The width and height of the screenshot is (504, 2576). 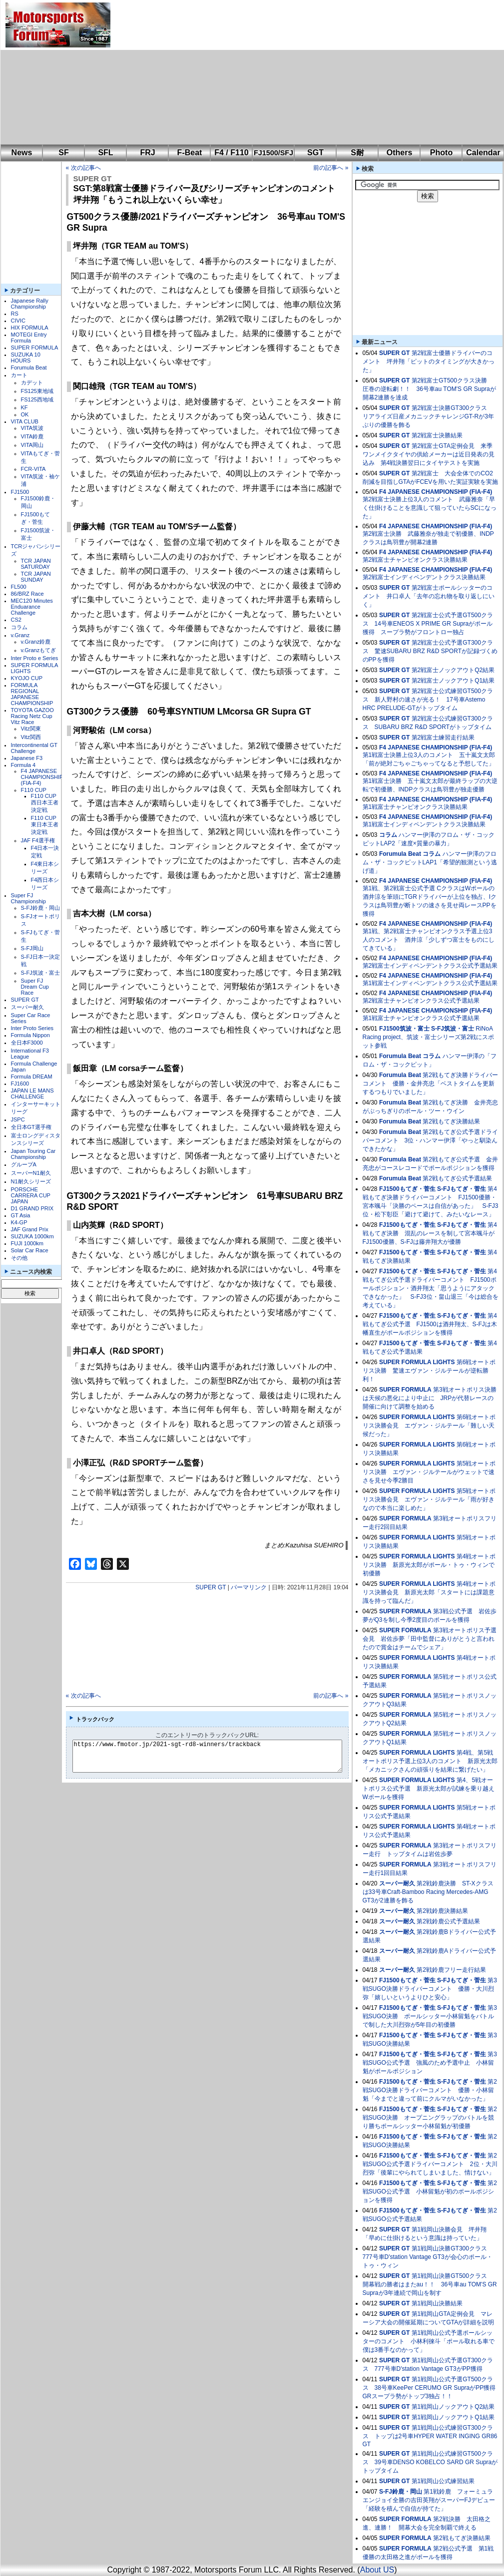 I want to click on F110 CUP東日本王者決定戦, so click(x=44, y=825).